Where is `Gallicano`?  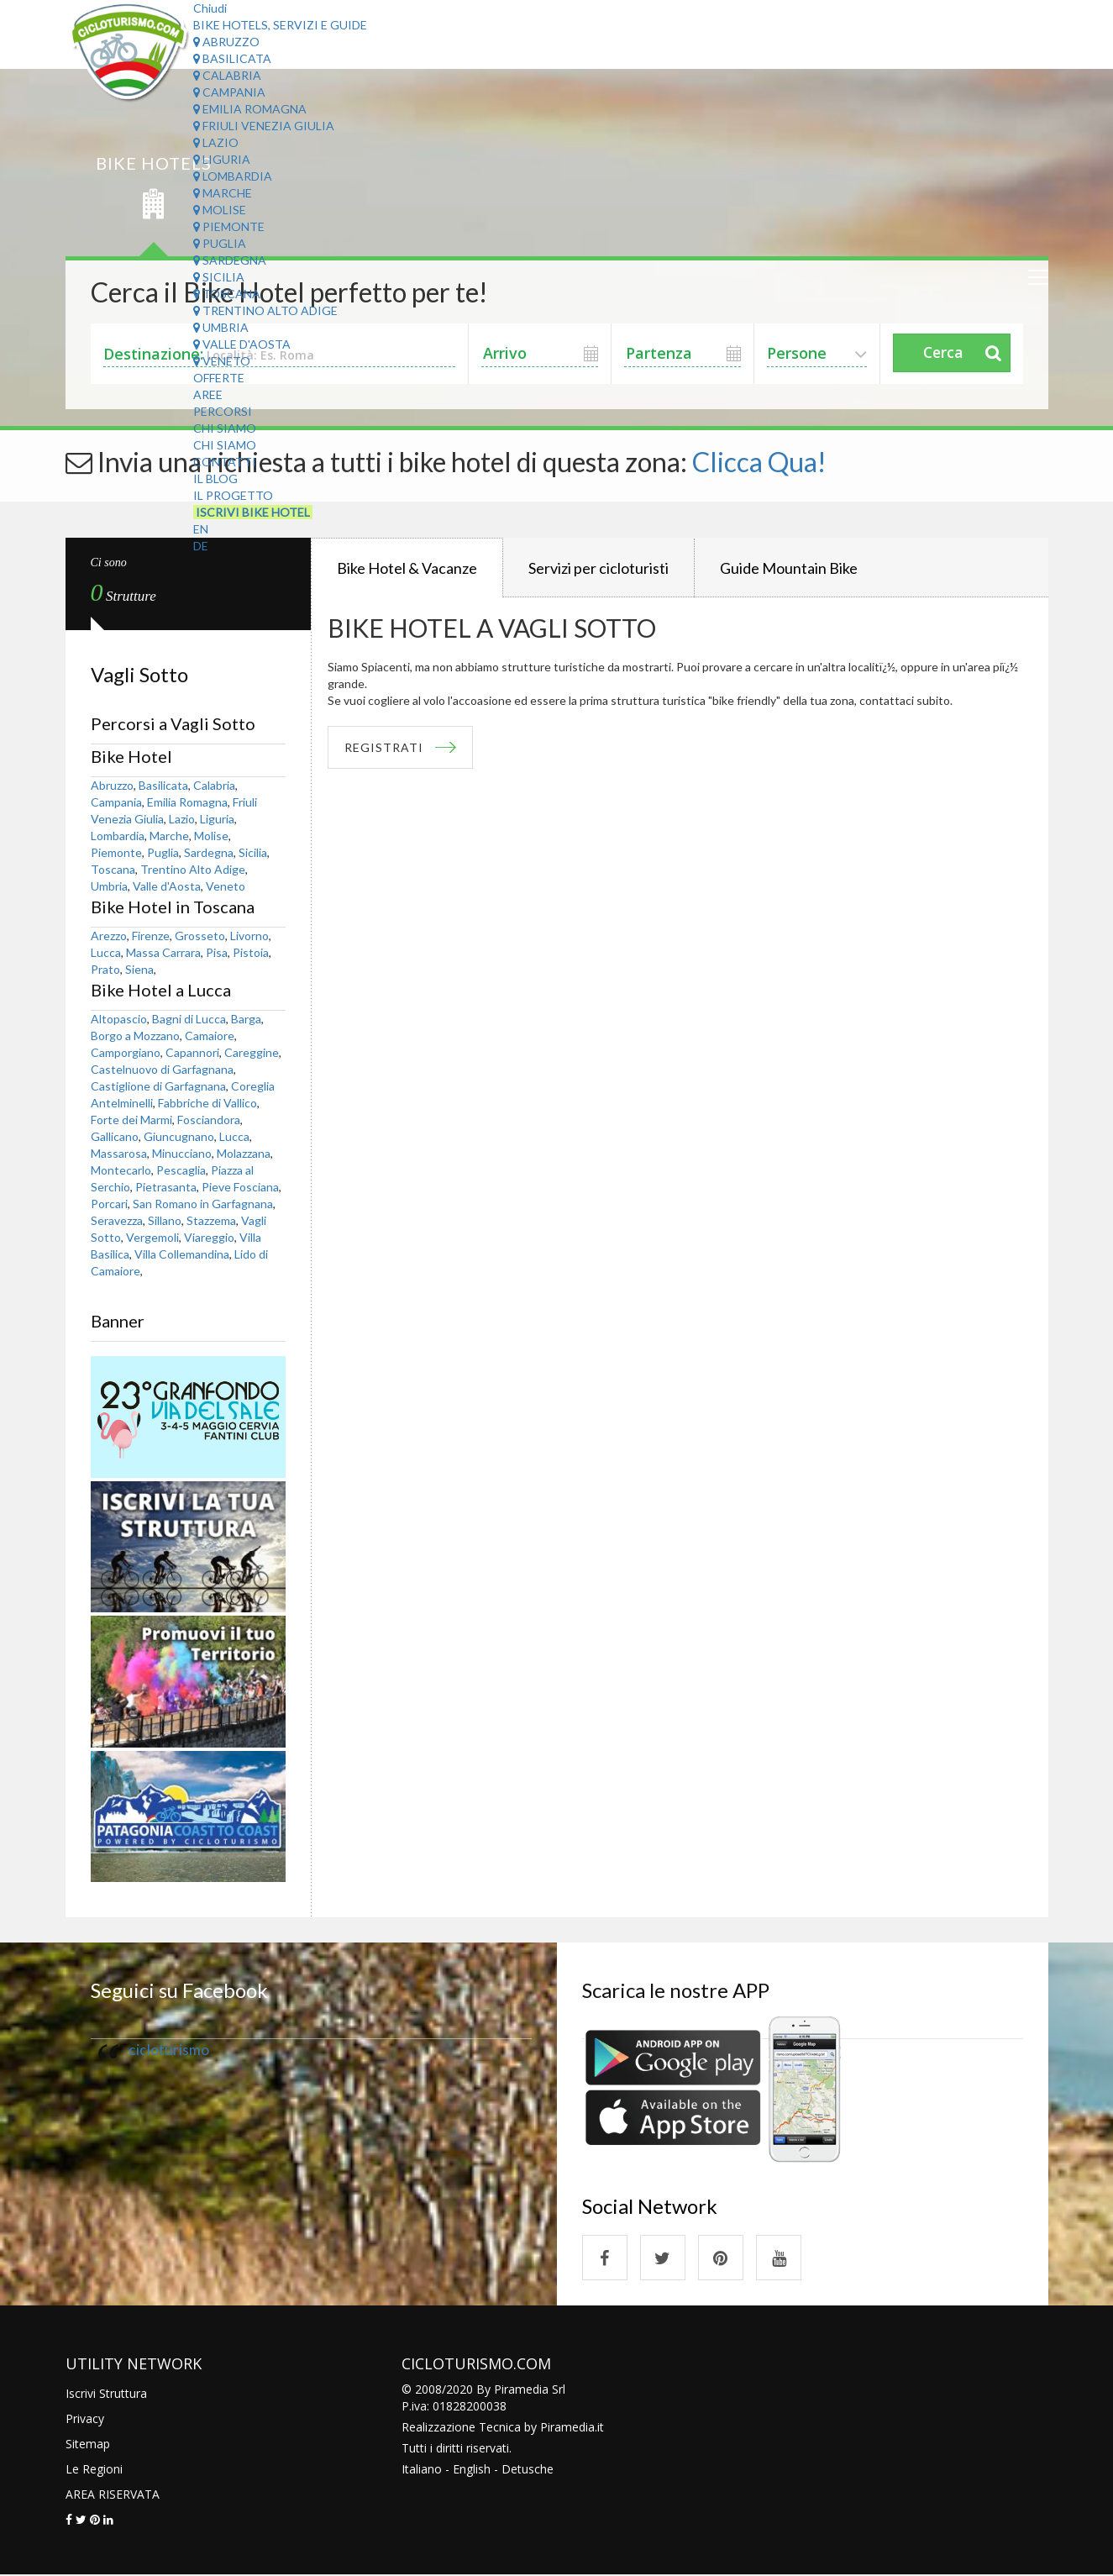
Gallicano is located at coordinates (115, 1136).